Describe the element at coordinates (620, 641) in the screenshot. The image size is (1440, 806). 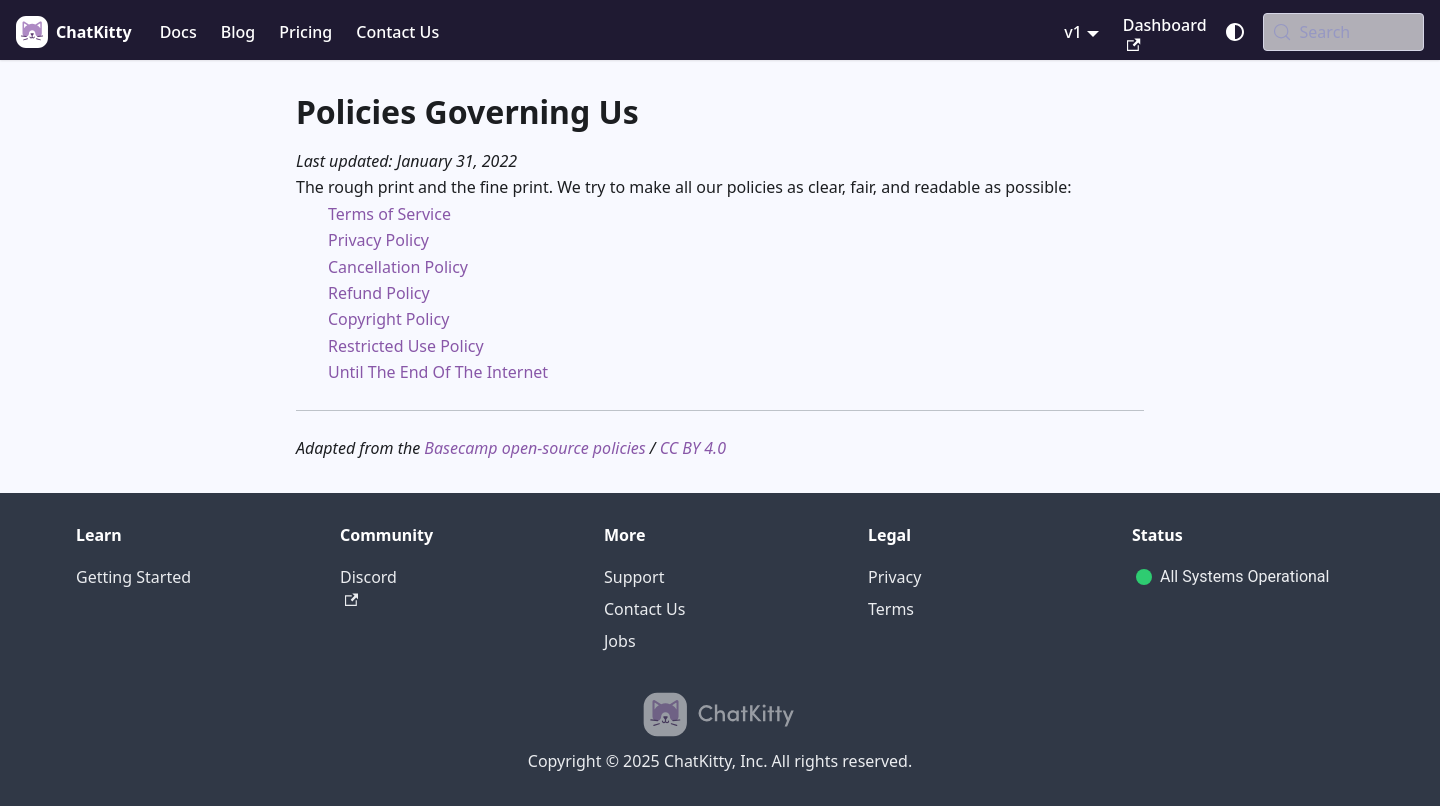
I see `Jobs` at that location.